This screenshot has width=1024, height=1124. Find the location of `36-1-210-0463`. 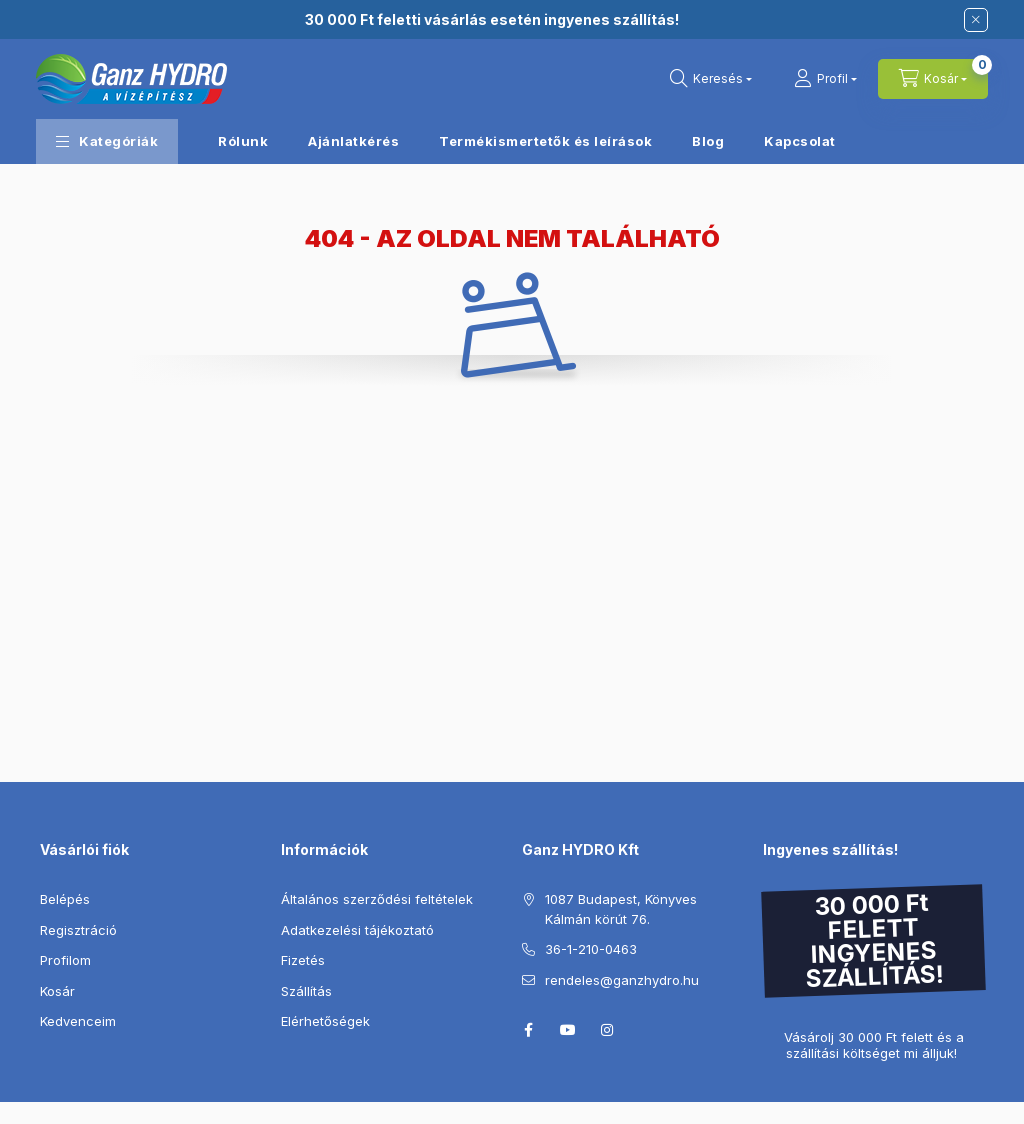

36-1-210-0463 is located at coordinates (591, 949).